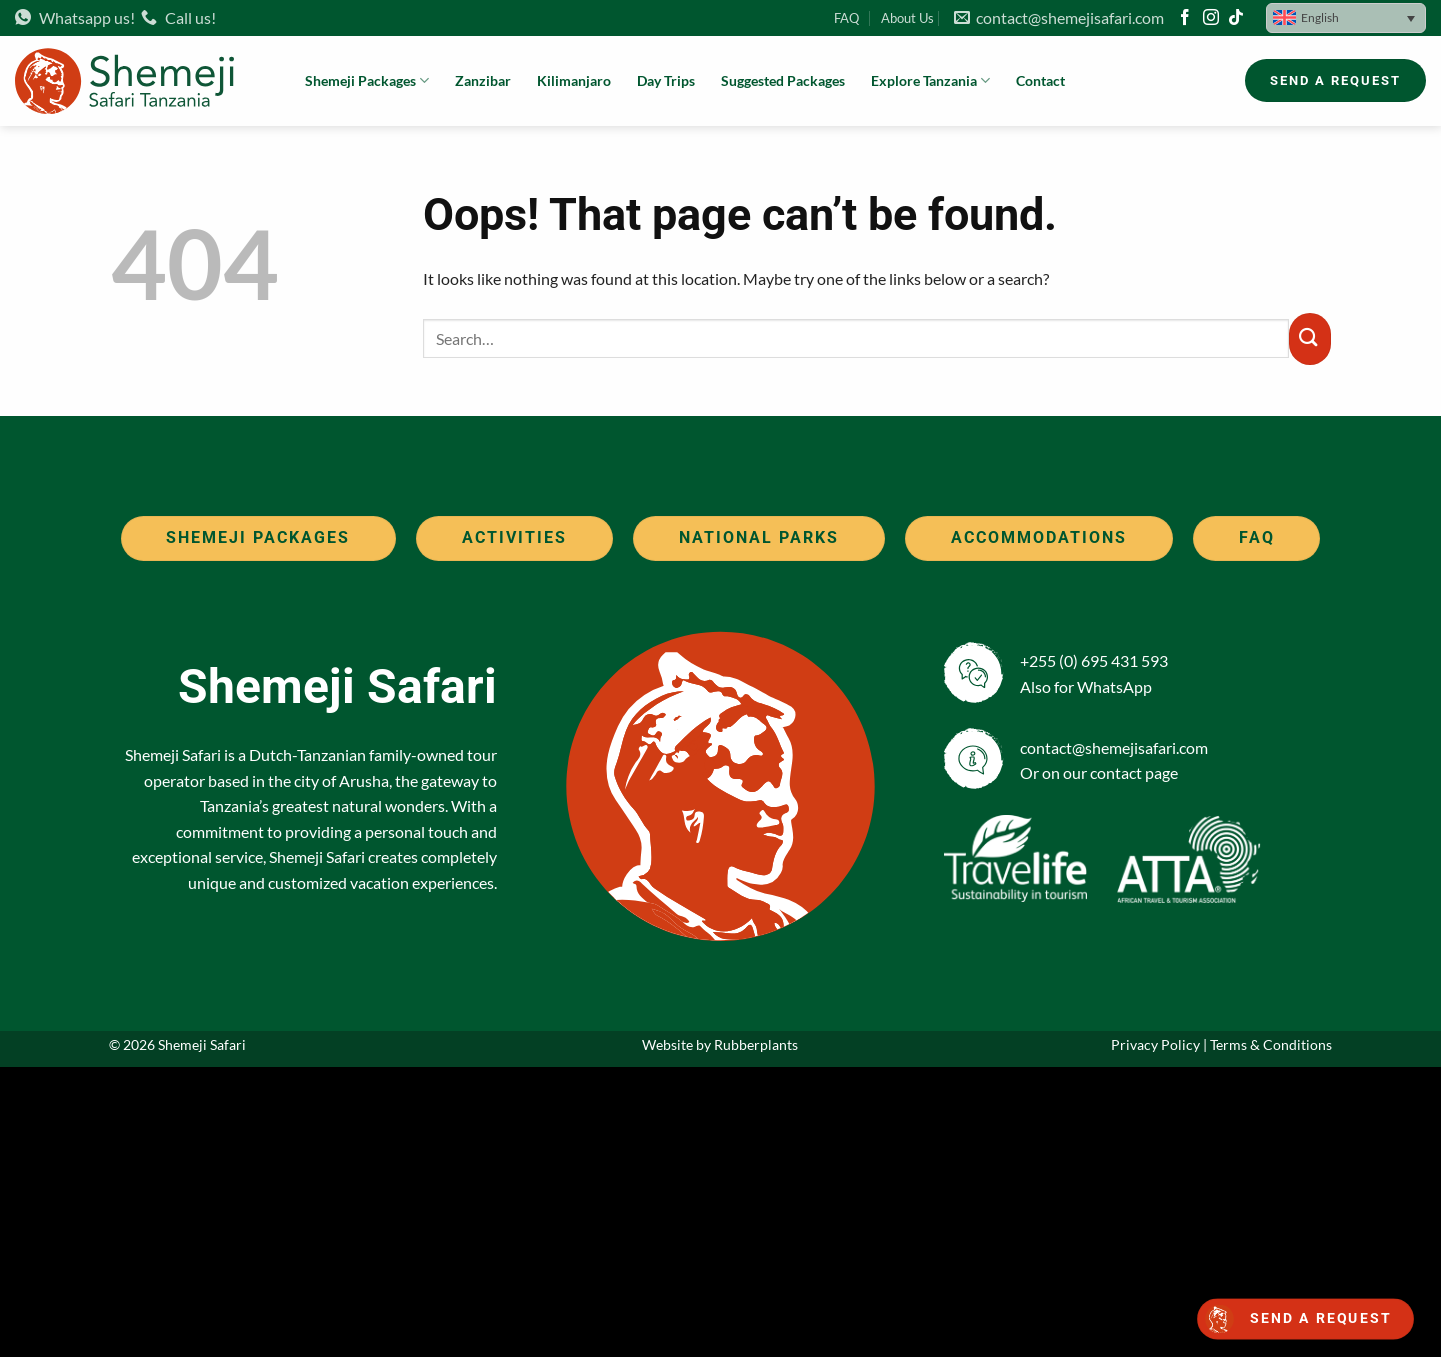 The width and height of the screenshot is (1441, 1357). I want to click on Suggested Packages, so click(783, 80).